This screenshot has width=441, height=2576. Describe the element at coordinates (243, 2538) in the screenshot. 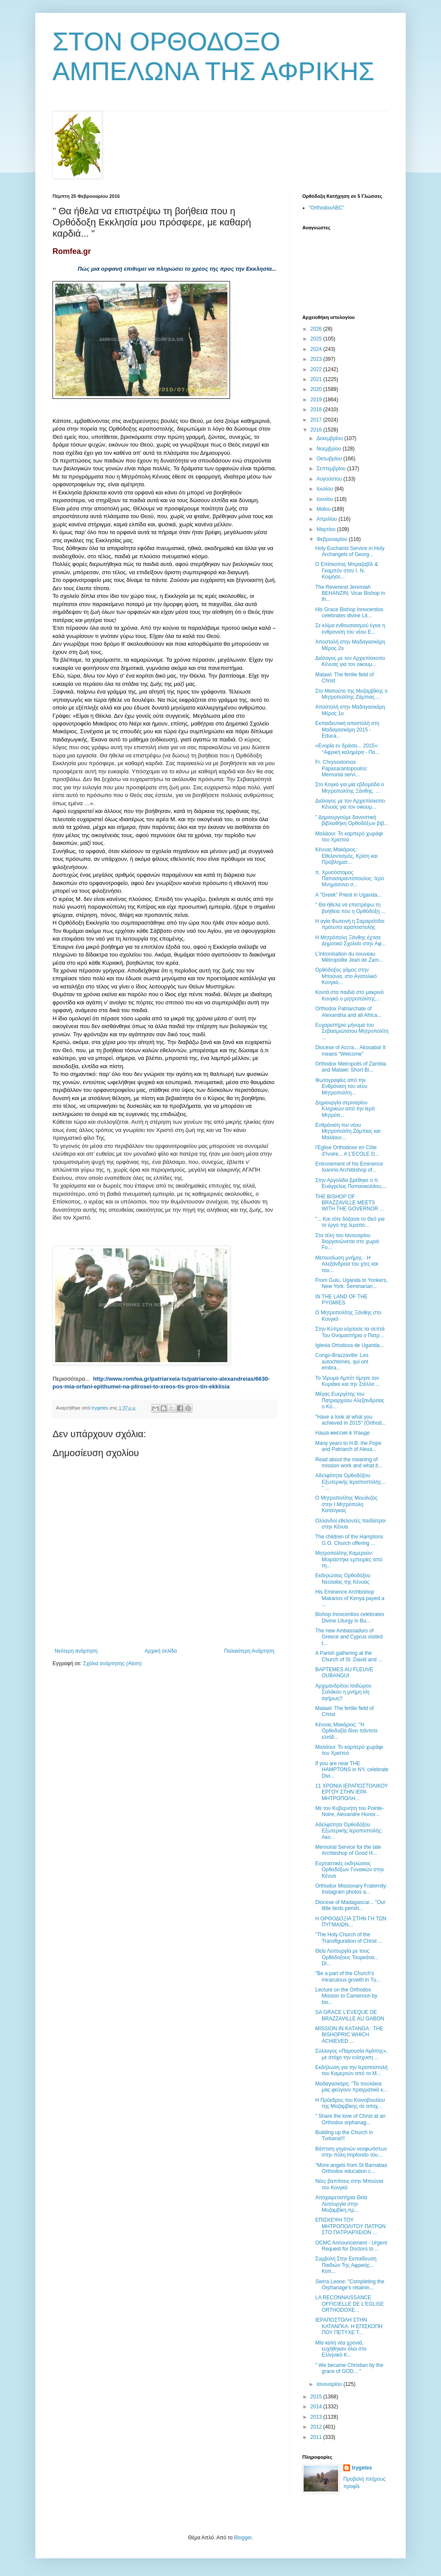

I see `Blogger` at that location.